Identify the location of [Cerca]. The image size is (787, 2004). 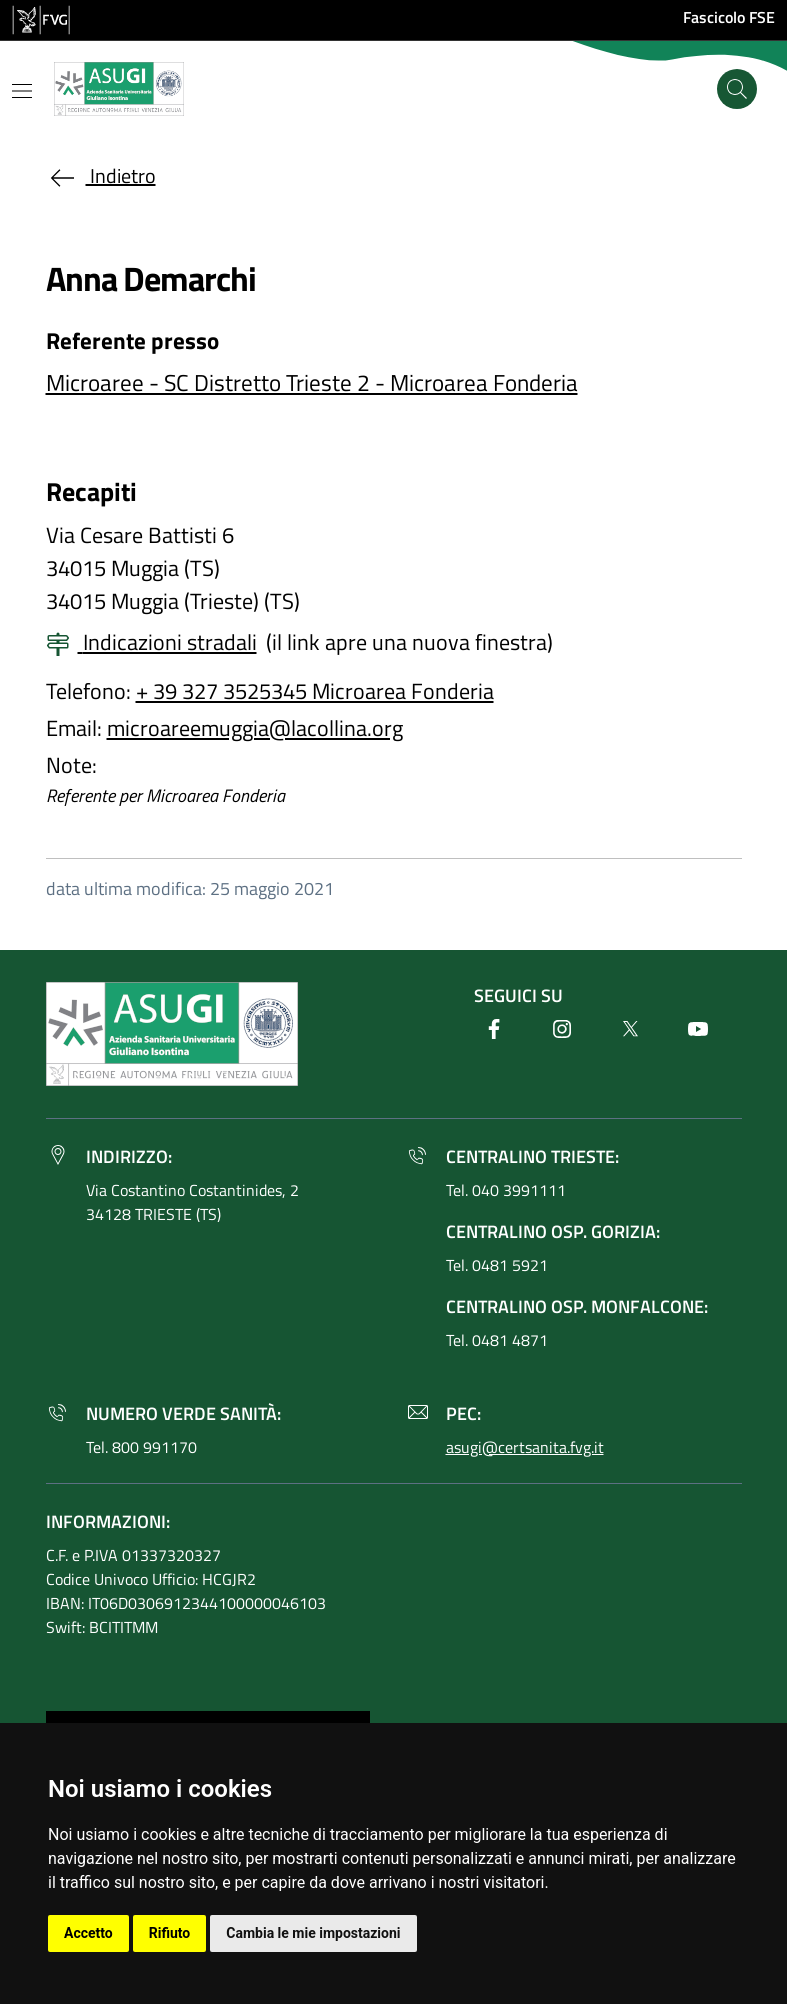
(737, 89).